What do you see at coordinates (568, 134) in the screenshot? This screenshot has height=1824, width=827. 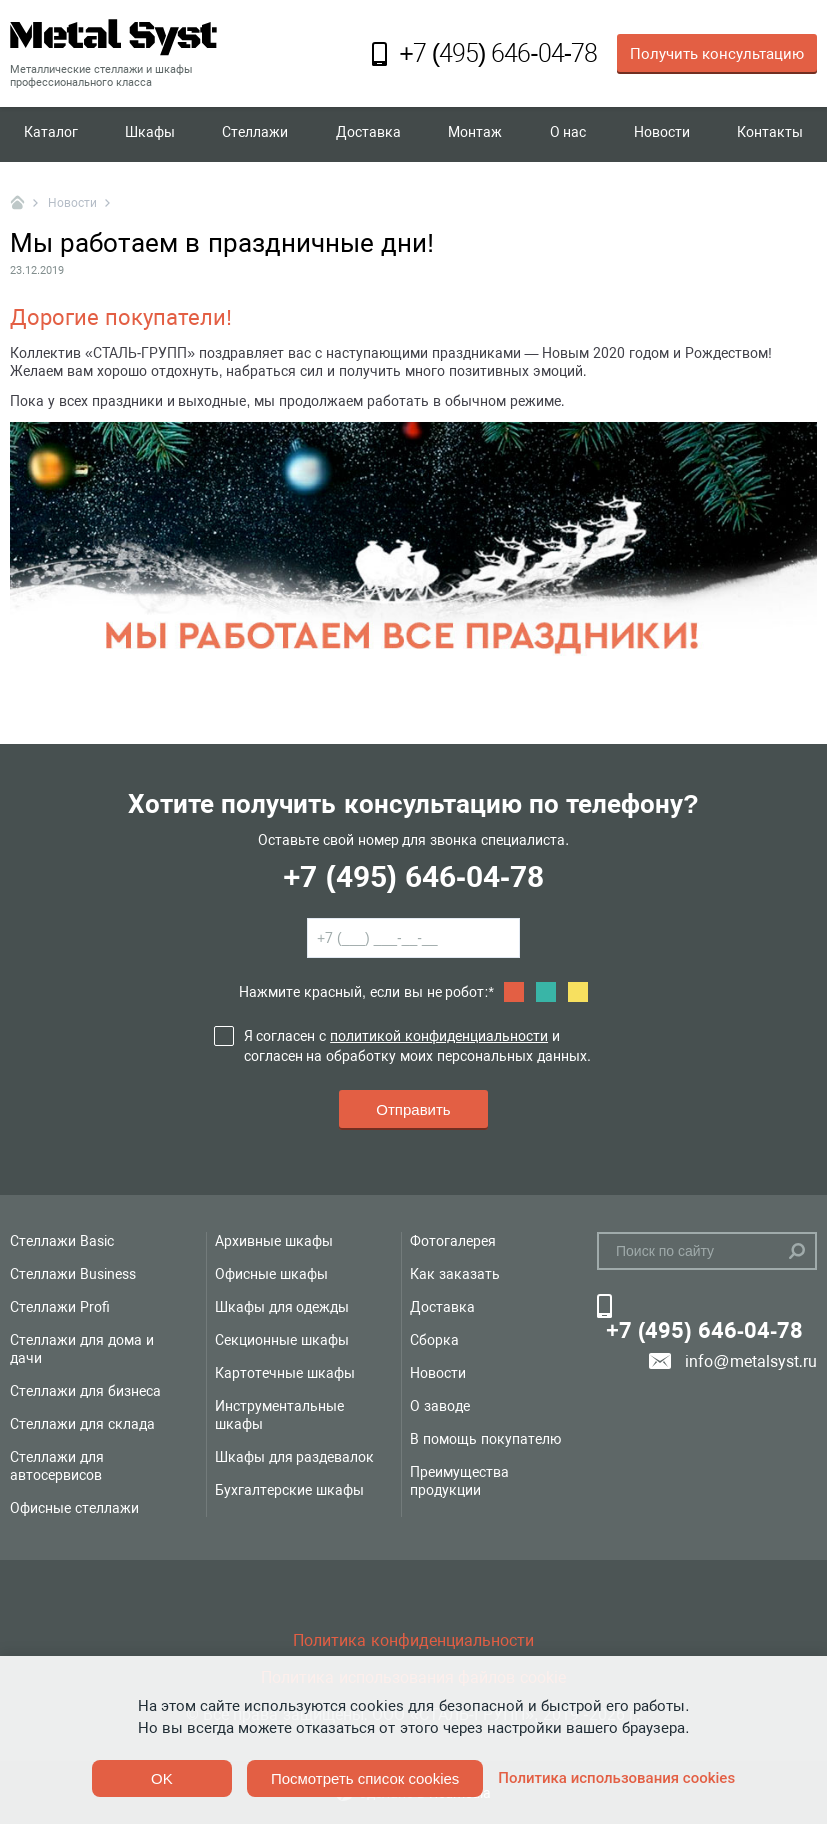 I see `О нас` at bounding box center [568, 134].